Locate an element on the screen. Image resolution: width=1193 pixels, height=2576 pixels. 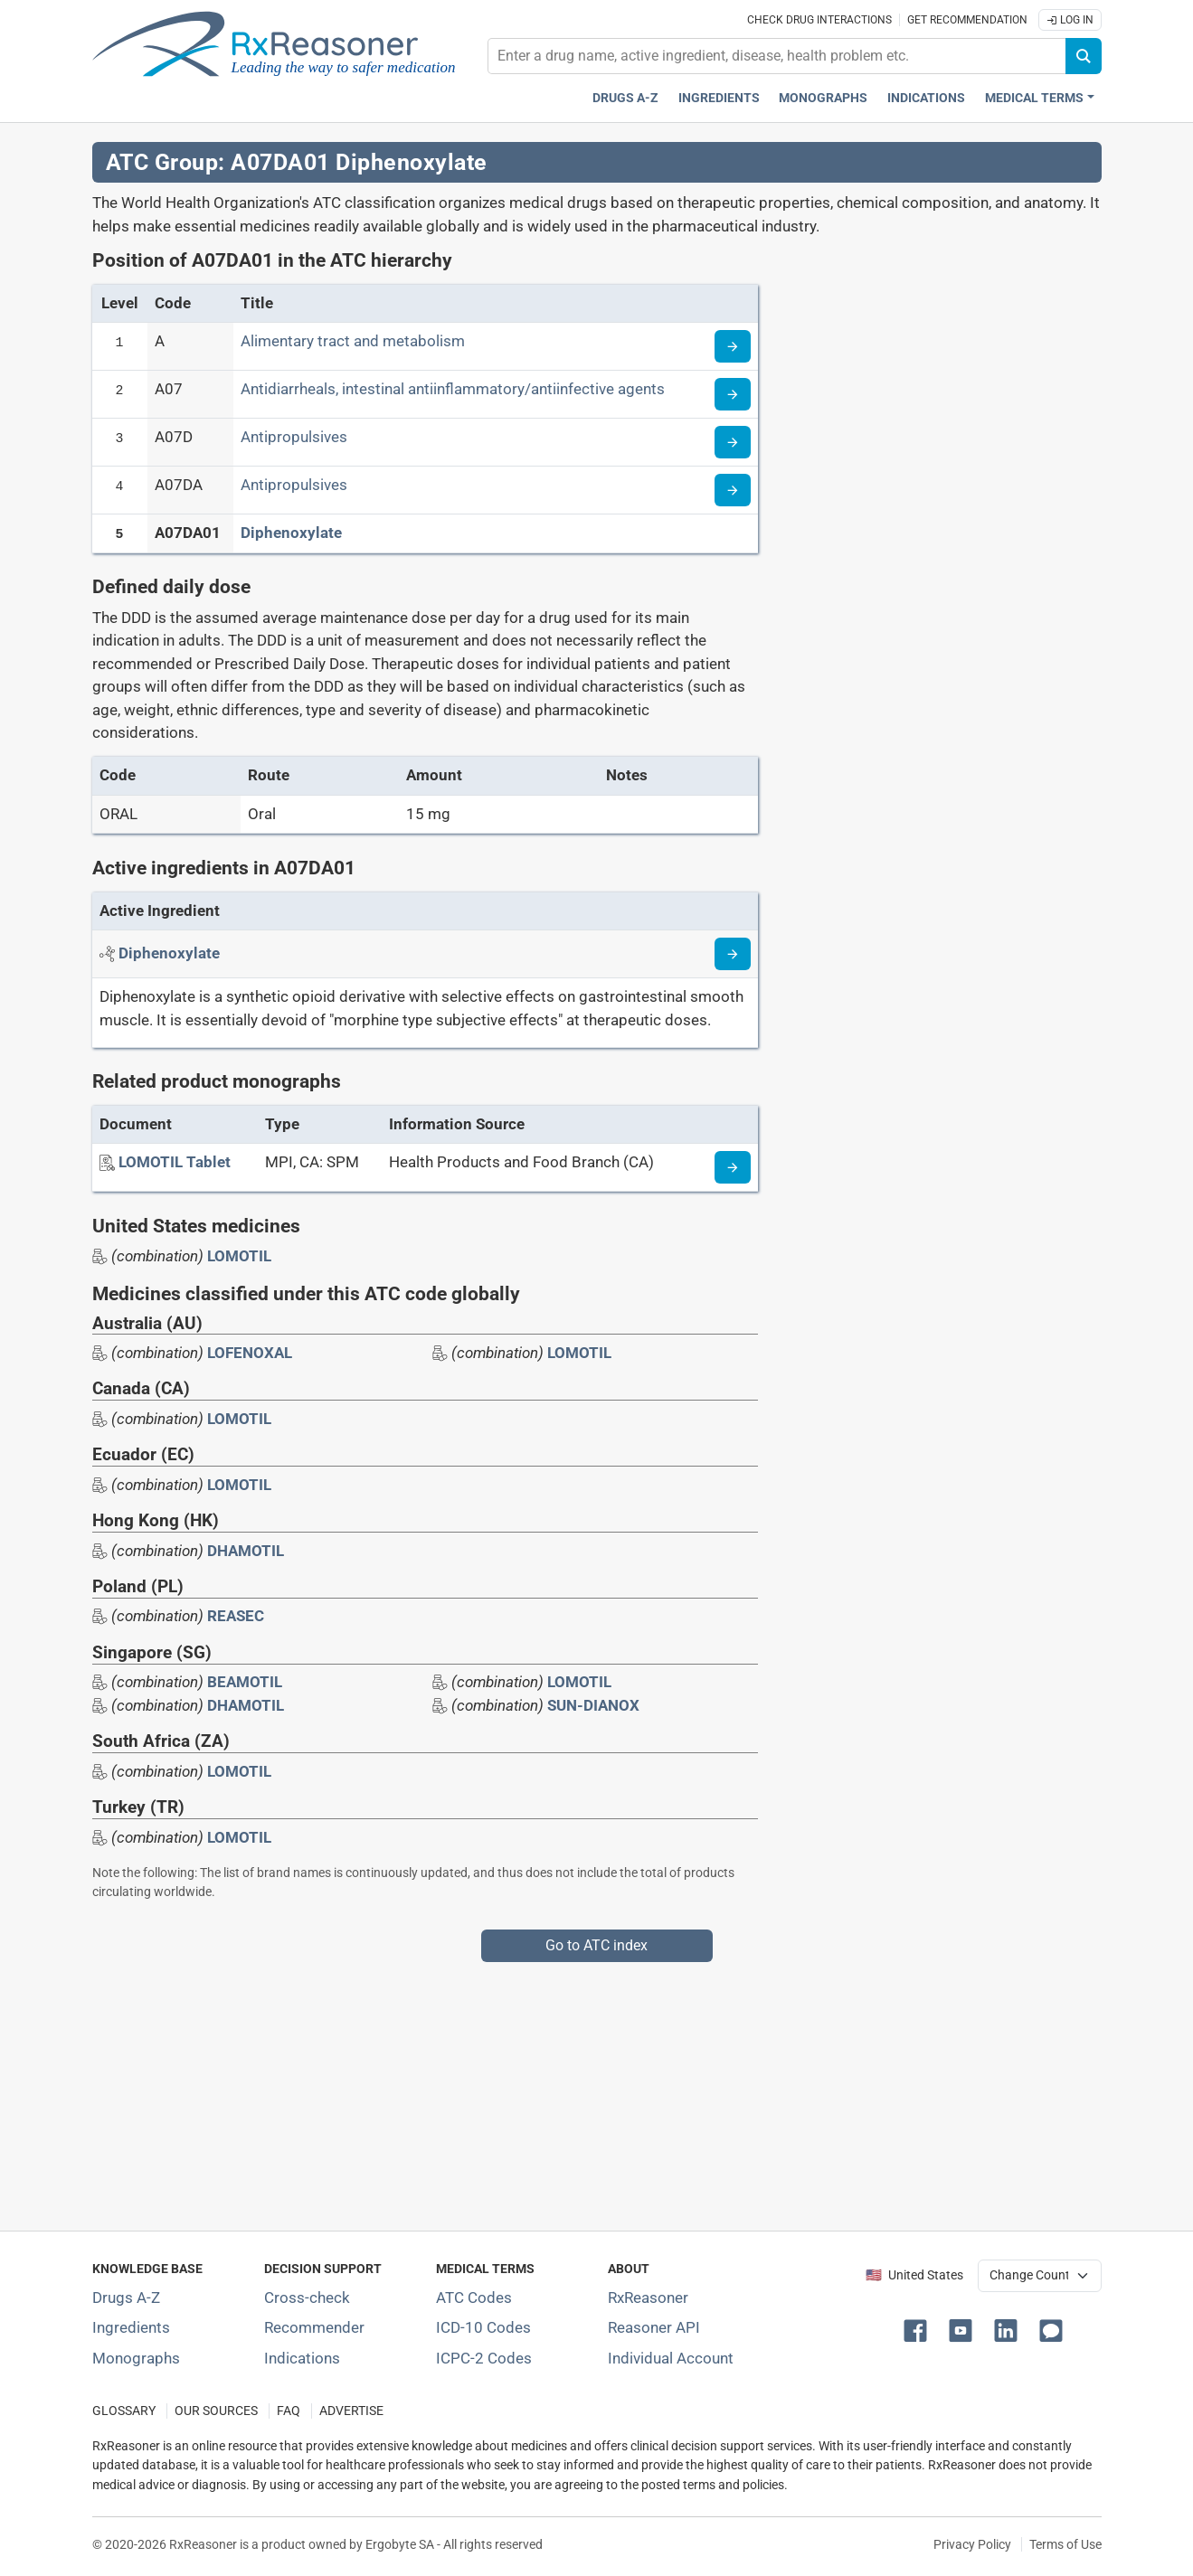
SUN-DIANOX [Drug brand name: SUN-DIANOX] is located at coordinates (593, 1705).